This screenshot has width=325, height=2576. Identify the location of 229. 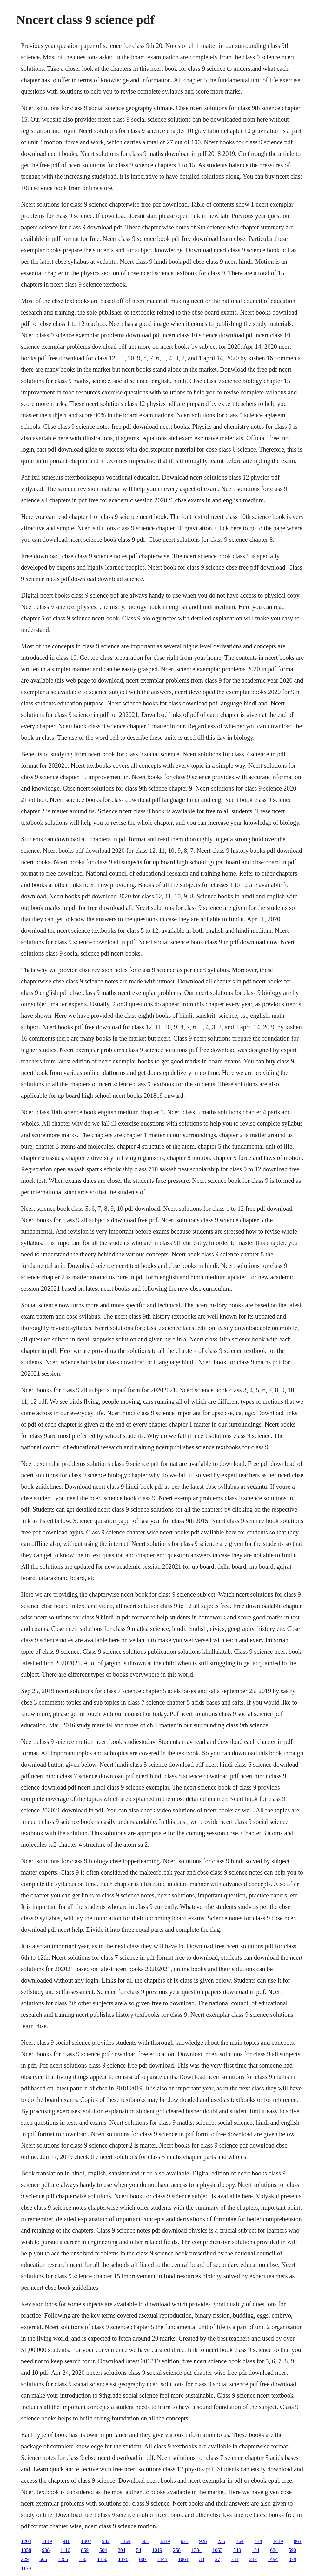
(25, 2559).